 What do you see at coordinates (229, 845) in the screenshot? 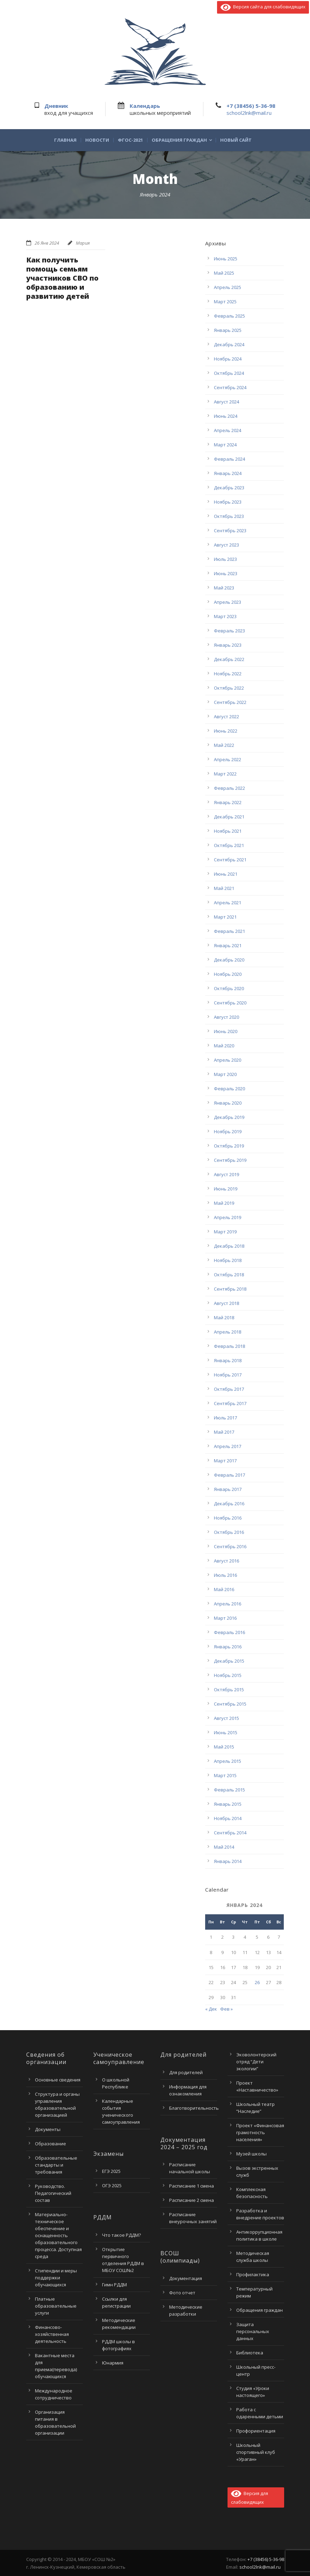
I see `Октябрь 2021` at bounding box center [229, 845].